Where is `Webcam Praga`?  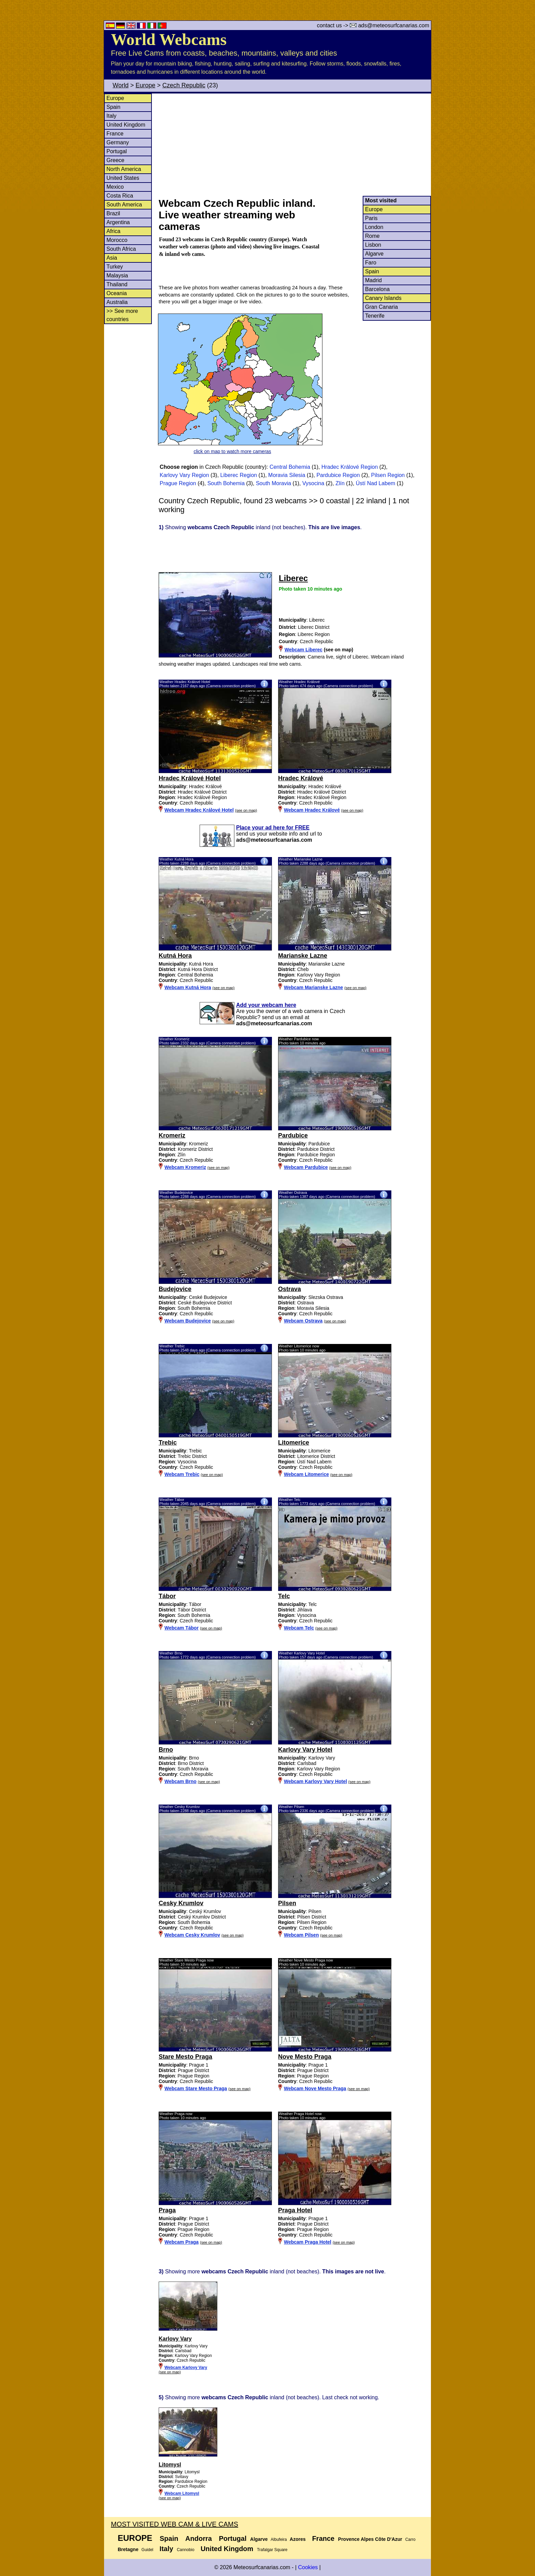
Webcam Praga is located at coordinates (181, 2242).